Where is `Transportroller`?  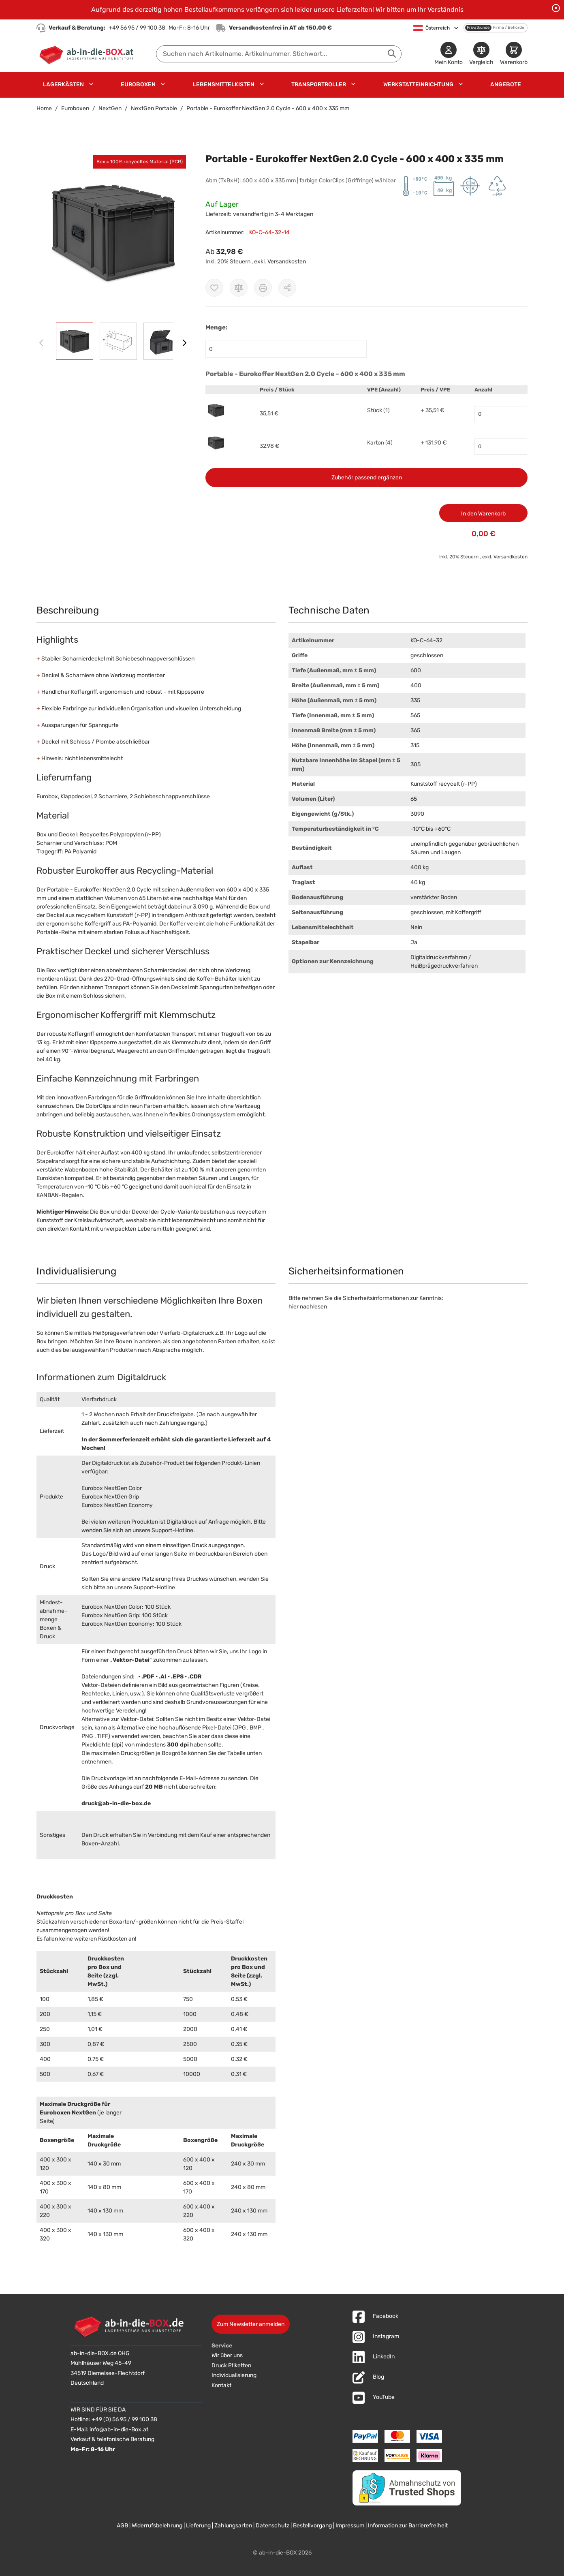 Transportroller is located at coordinates (318, 84).